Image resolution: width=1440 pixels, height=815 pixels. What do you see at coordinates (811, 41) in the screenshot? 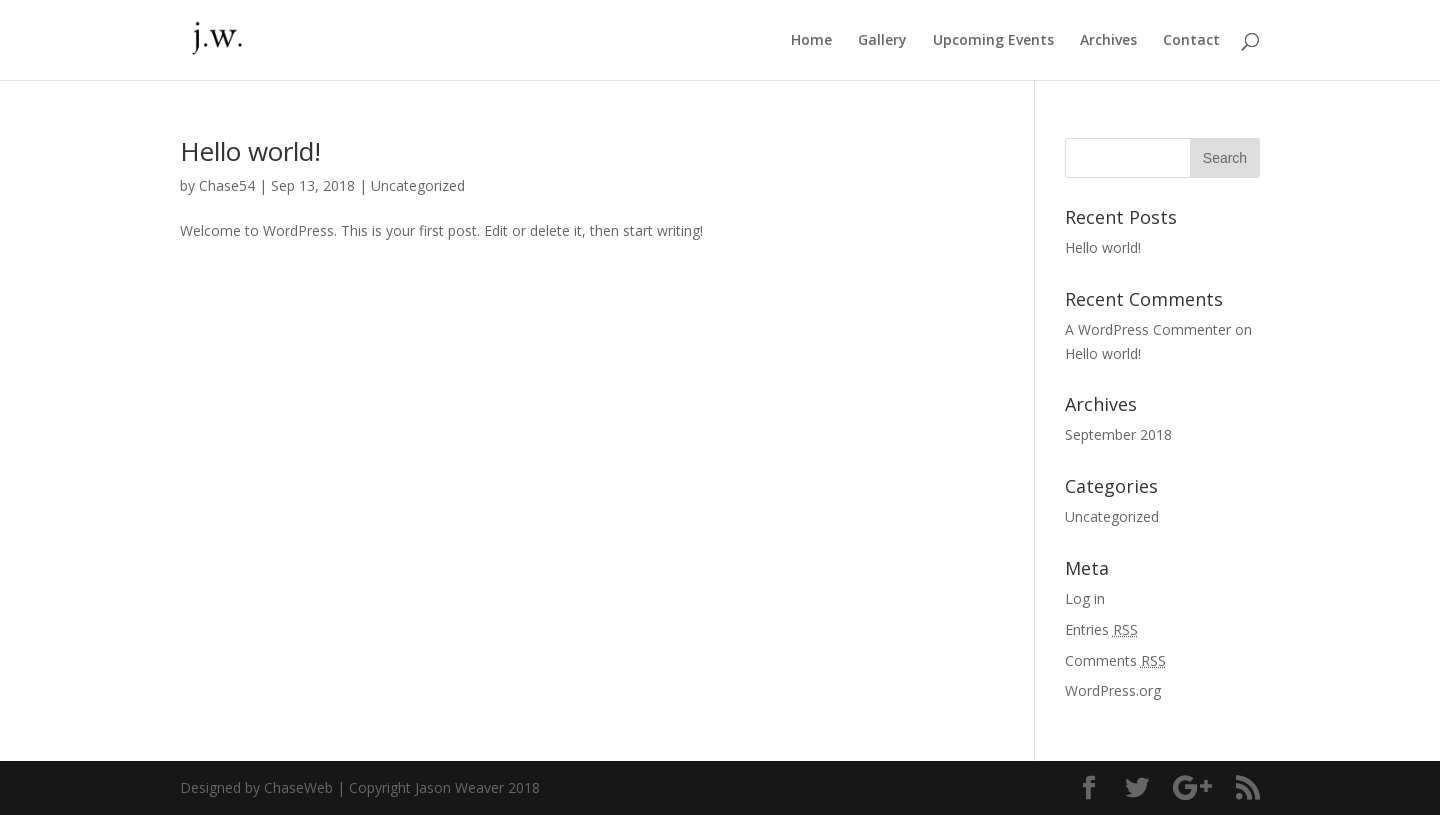
I see `Home` at bounding box center [811, 41].